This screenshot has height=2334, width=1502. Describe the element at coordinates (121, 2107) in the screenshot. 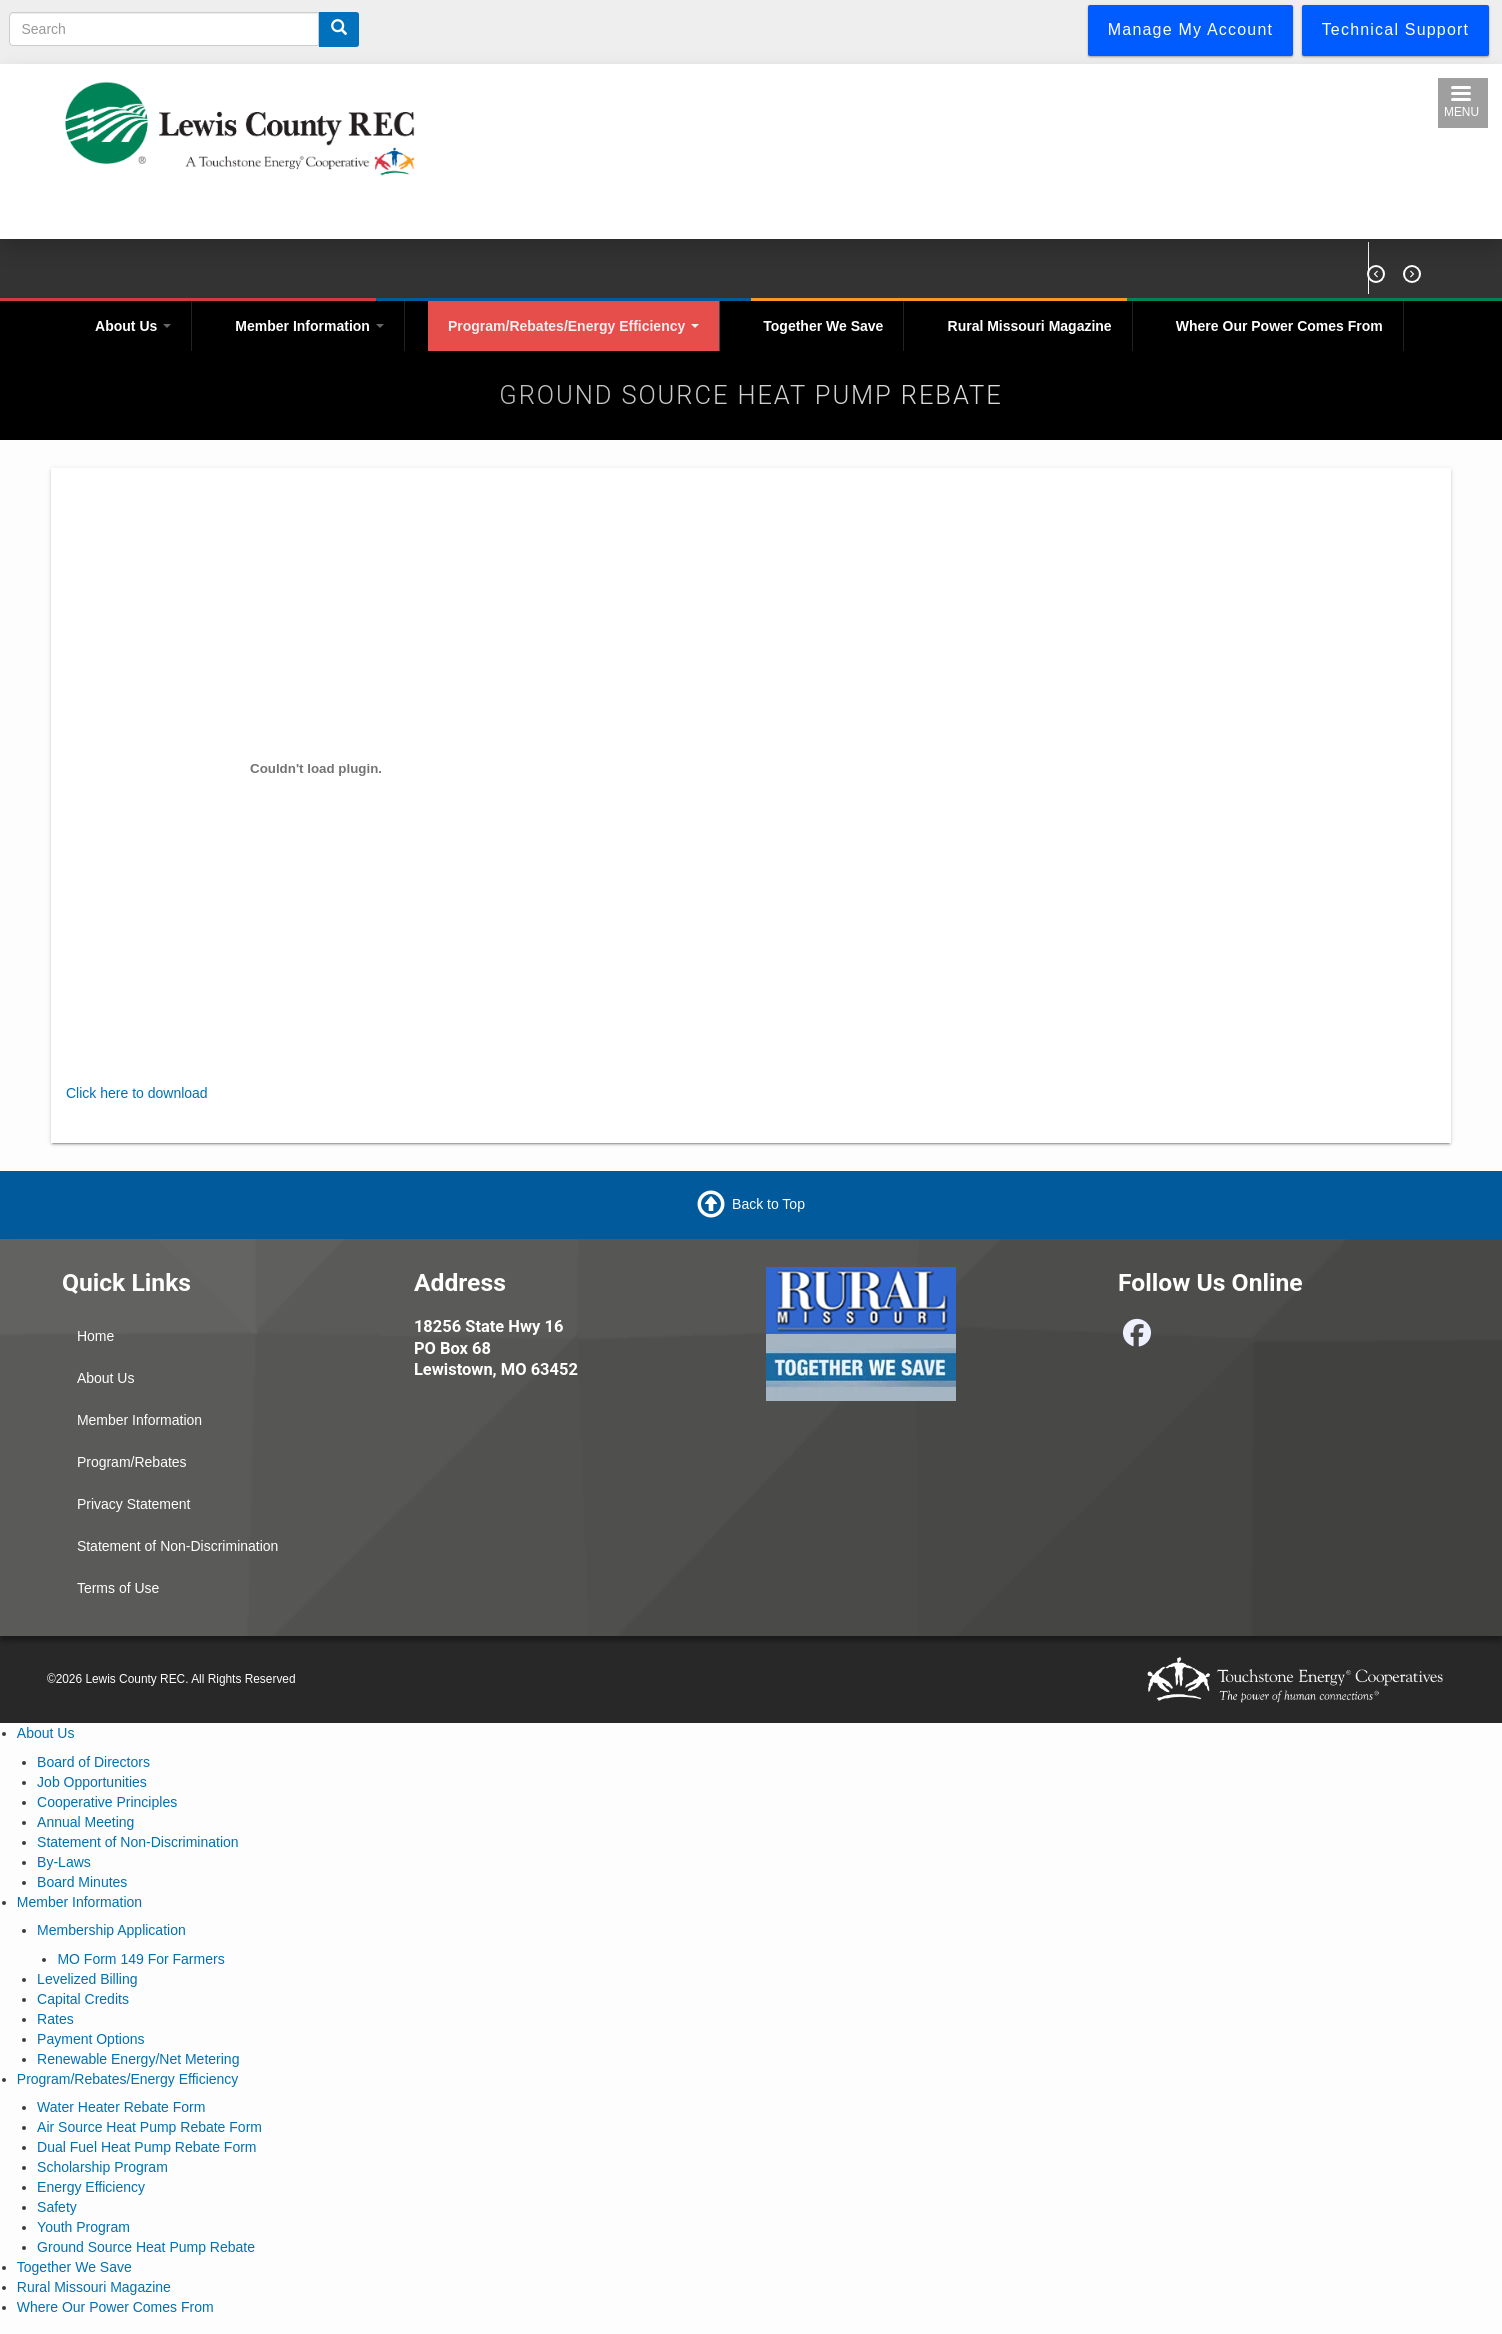

I see `Water Heater Rebate Form` at that location.